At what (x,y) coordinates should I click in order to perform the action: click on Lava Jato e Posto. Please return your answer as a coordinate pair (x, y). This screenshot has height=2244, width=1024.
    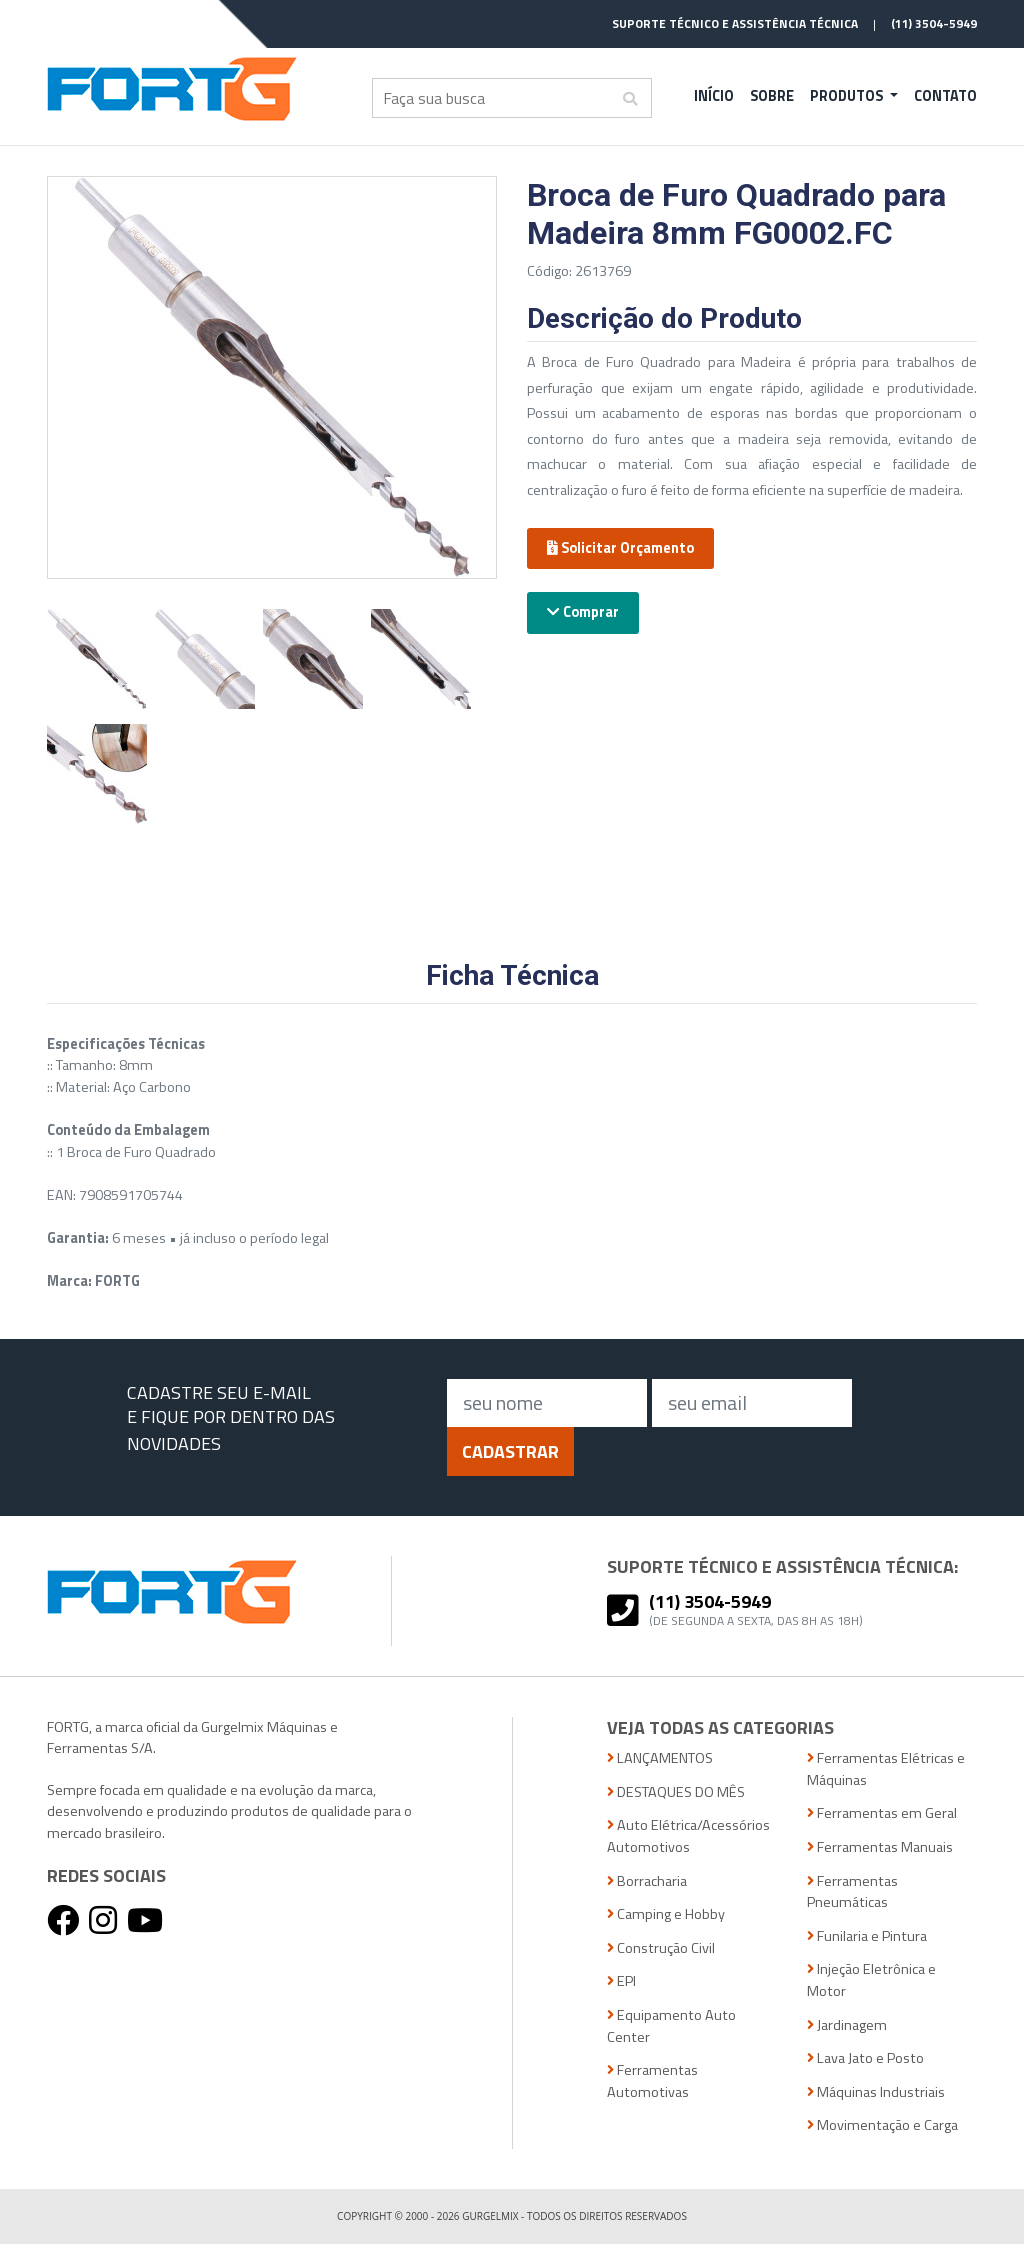
    Looking at the image, I should click on (865, 2058).